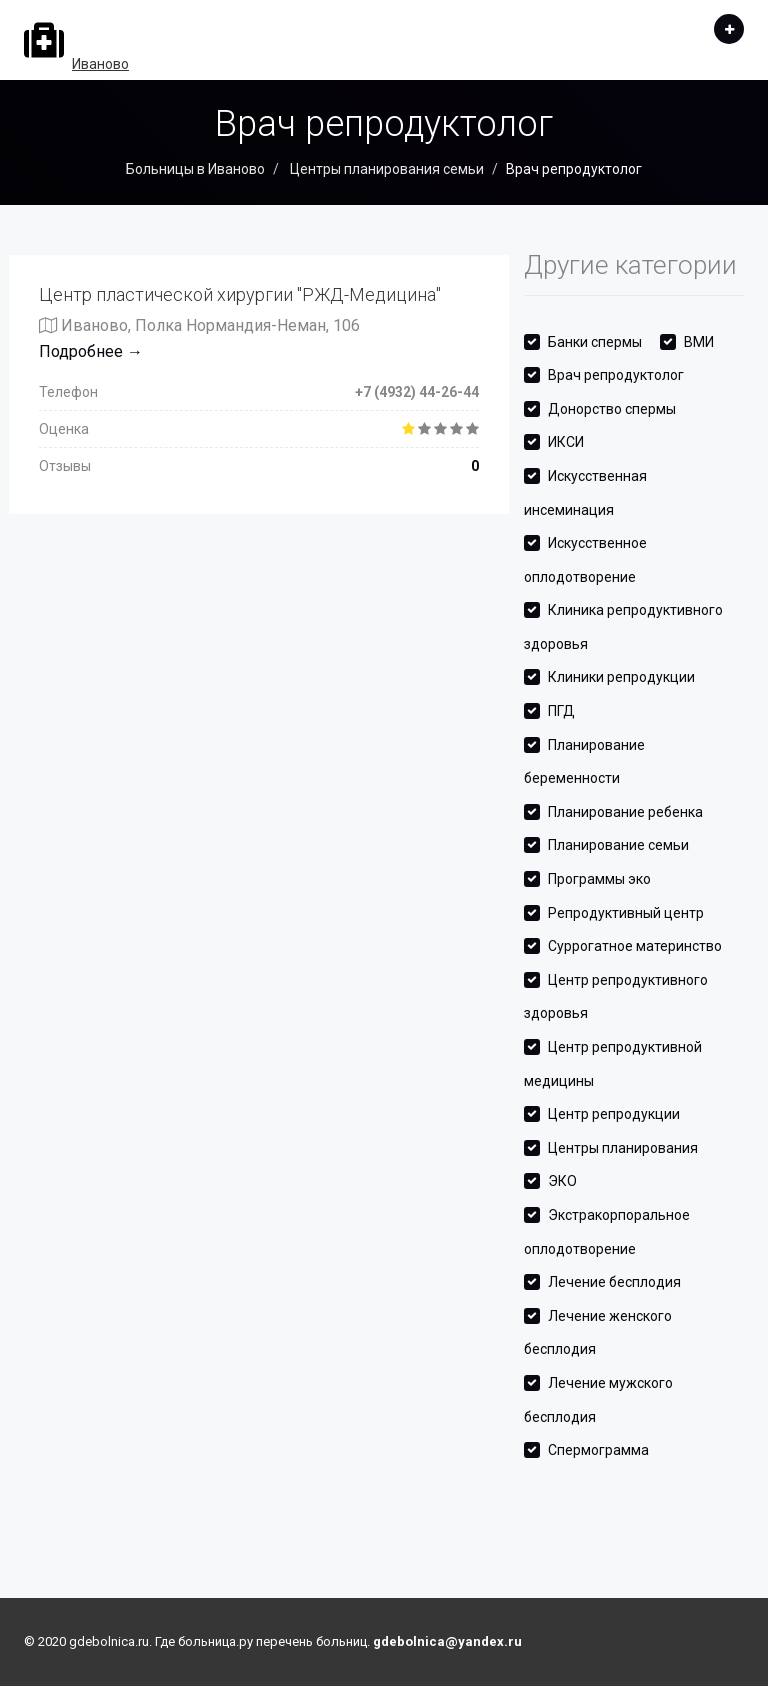  What do you see at coordinates (699, 342) in the screenshot?
I see `ВМИ` at bounding box center [699, 342].